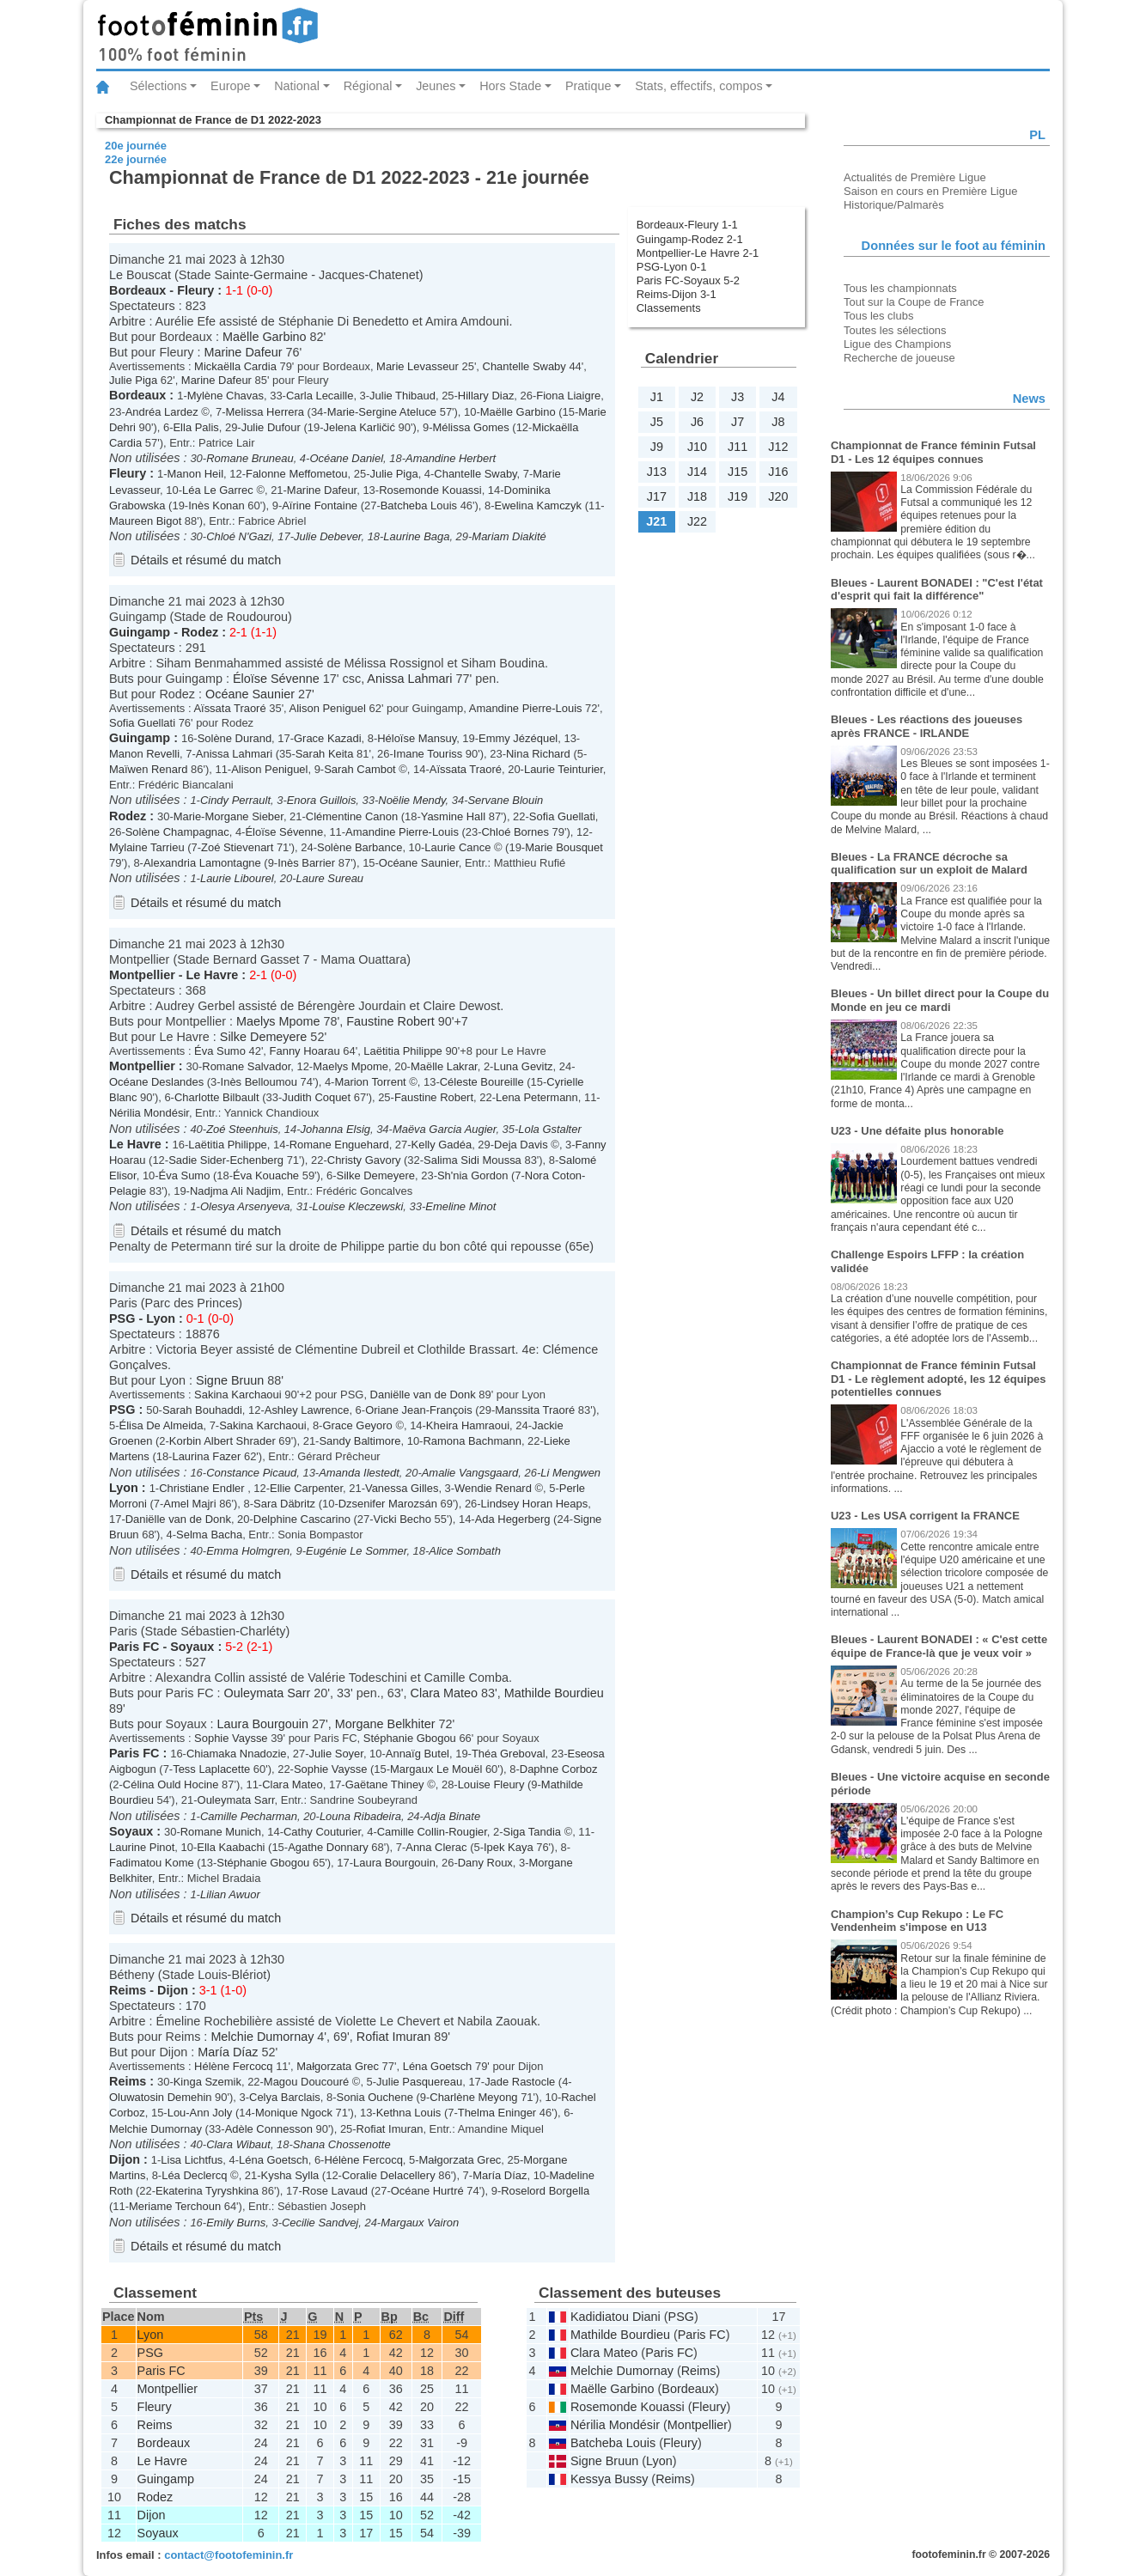 The width and height of the screenshot is (1146, 2576). What do you see at coordinates (676, 294) in the screenshot?
I see `Reims-Dijon 3-1` at bounding box center [676, 294].